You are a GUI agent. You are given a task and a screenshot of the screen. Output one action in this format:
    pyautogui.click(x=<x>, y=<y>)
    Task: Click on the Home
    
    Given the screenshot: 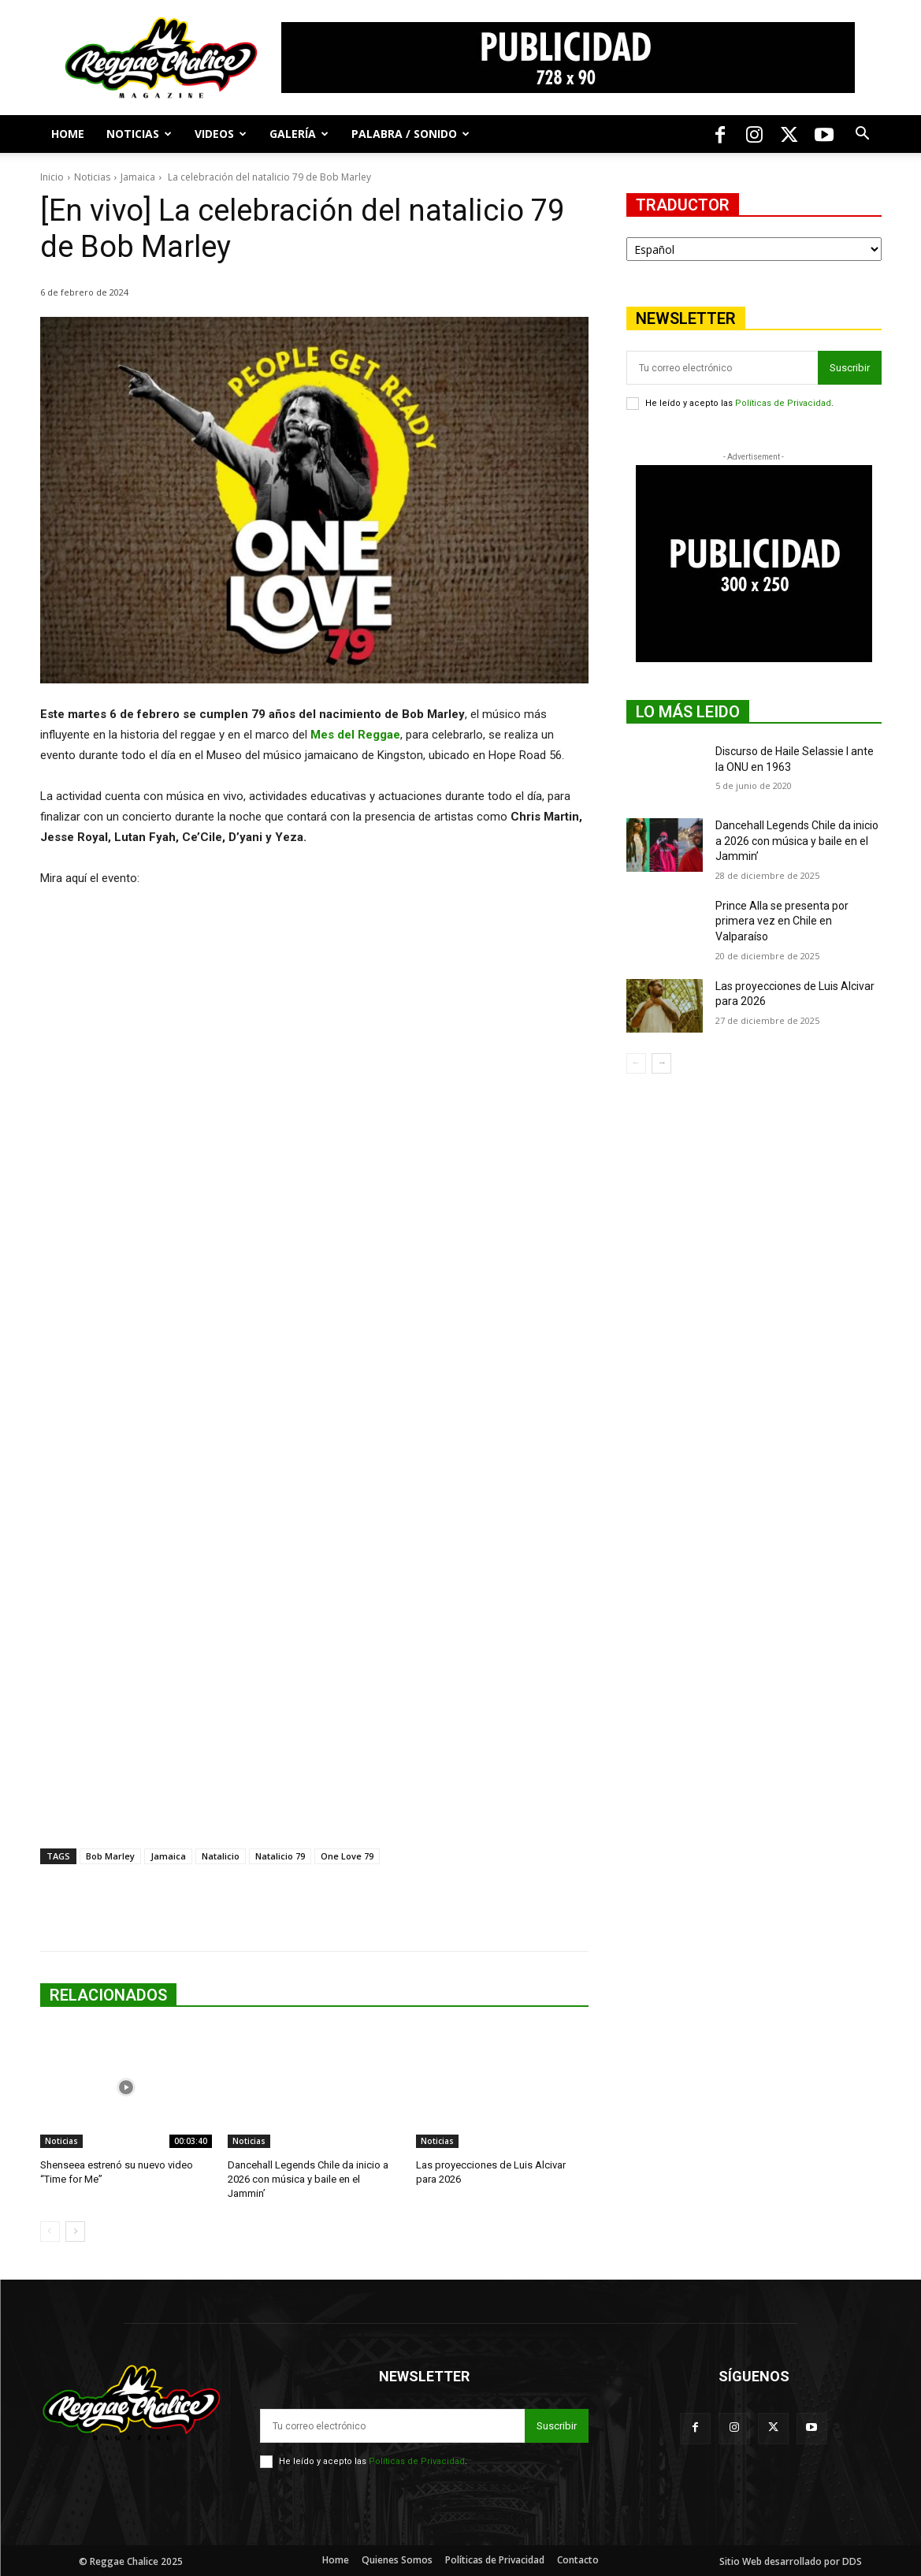 What is the action you would take?
    pyautogui.click(x=67, y=133)
    